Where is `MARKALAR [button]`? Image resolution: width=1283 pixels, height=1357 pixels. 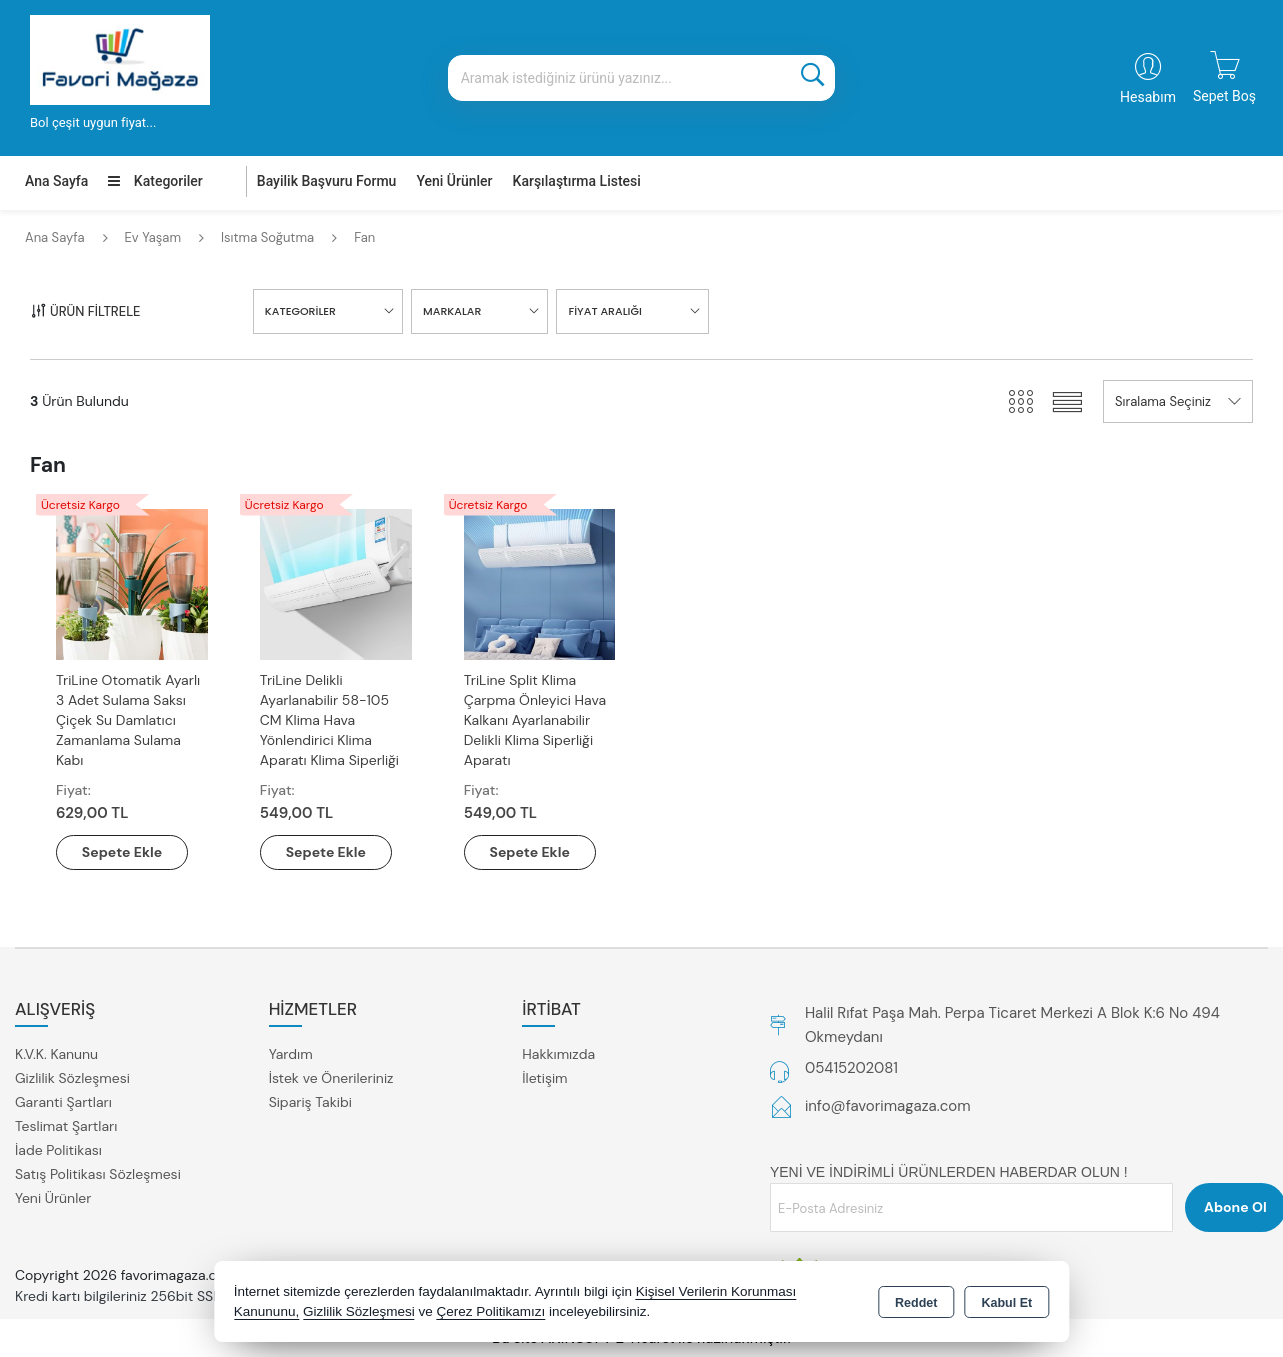
MARKALAR [button] is located at coordinates (452, 311).